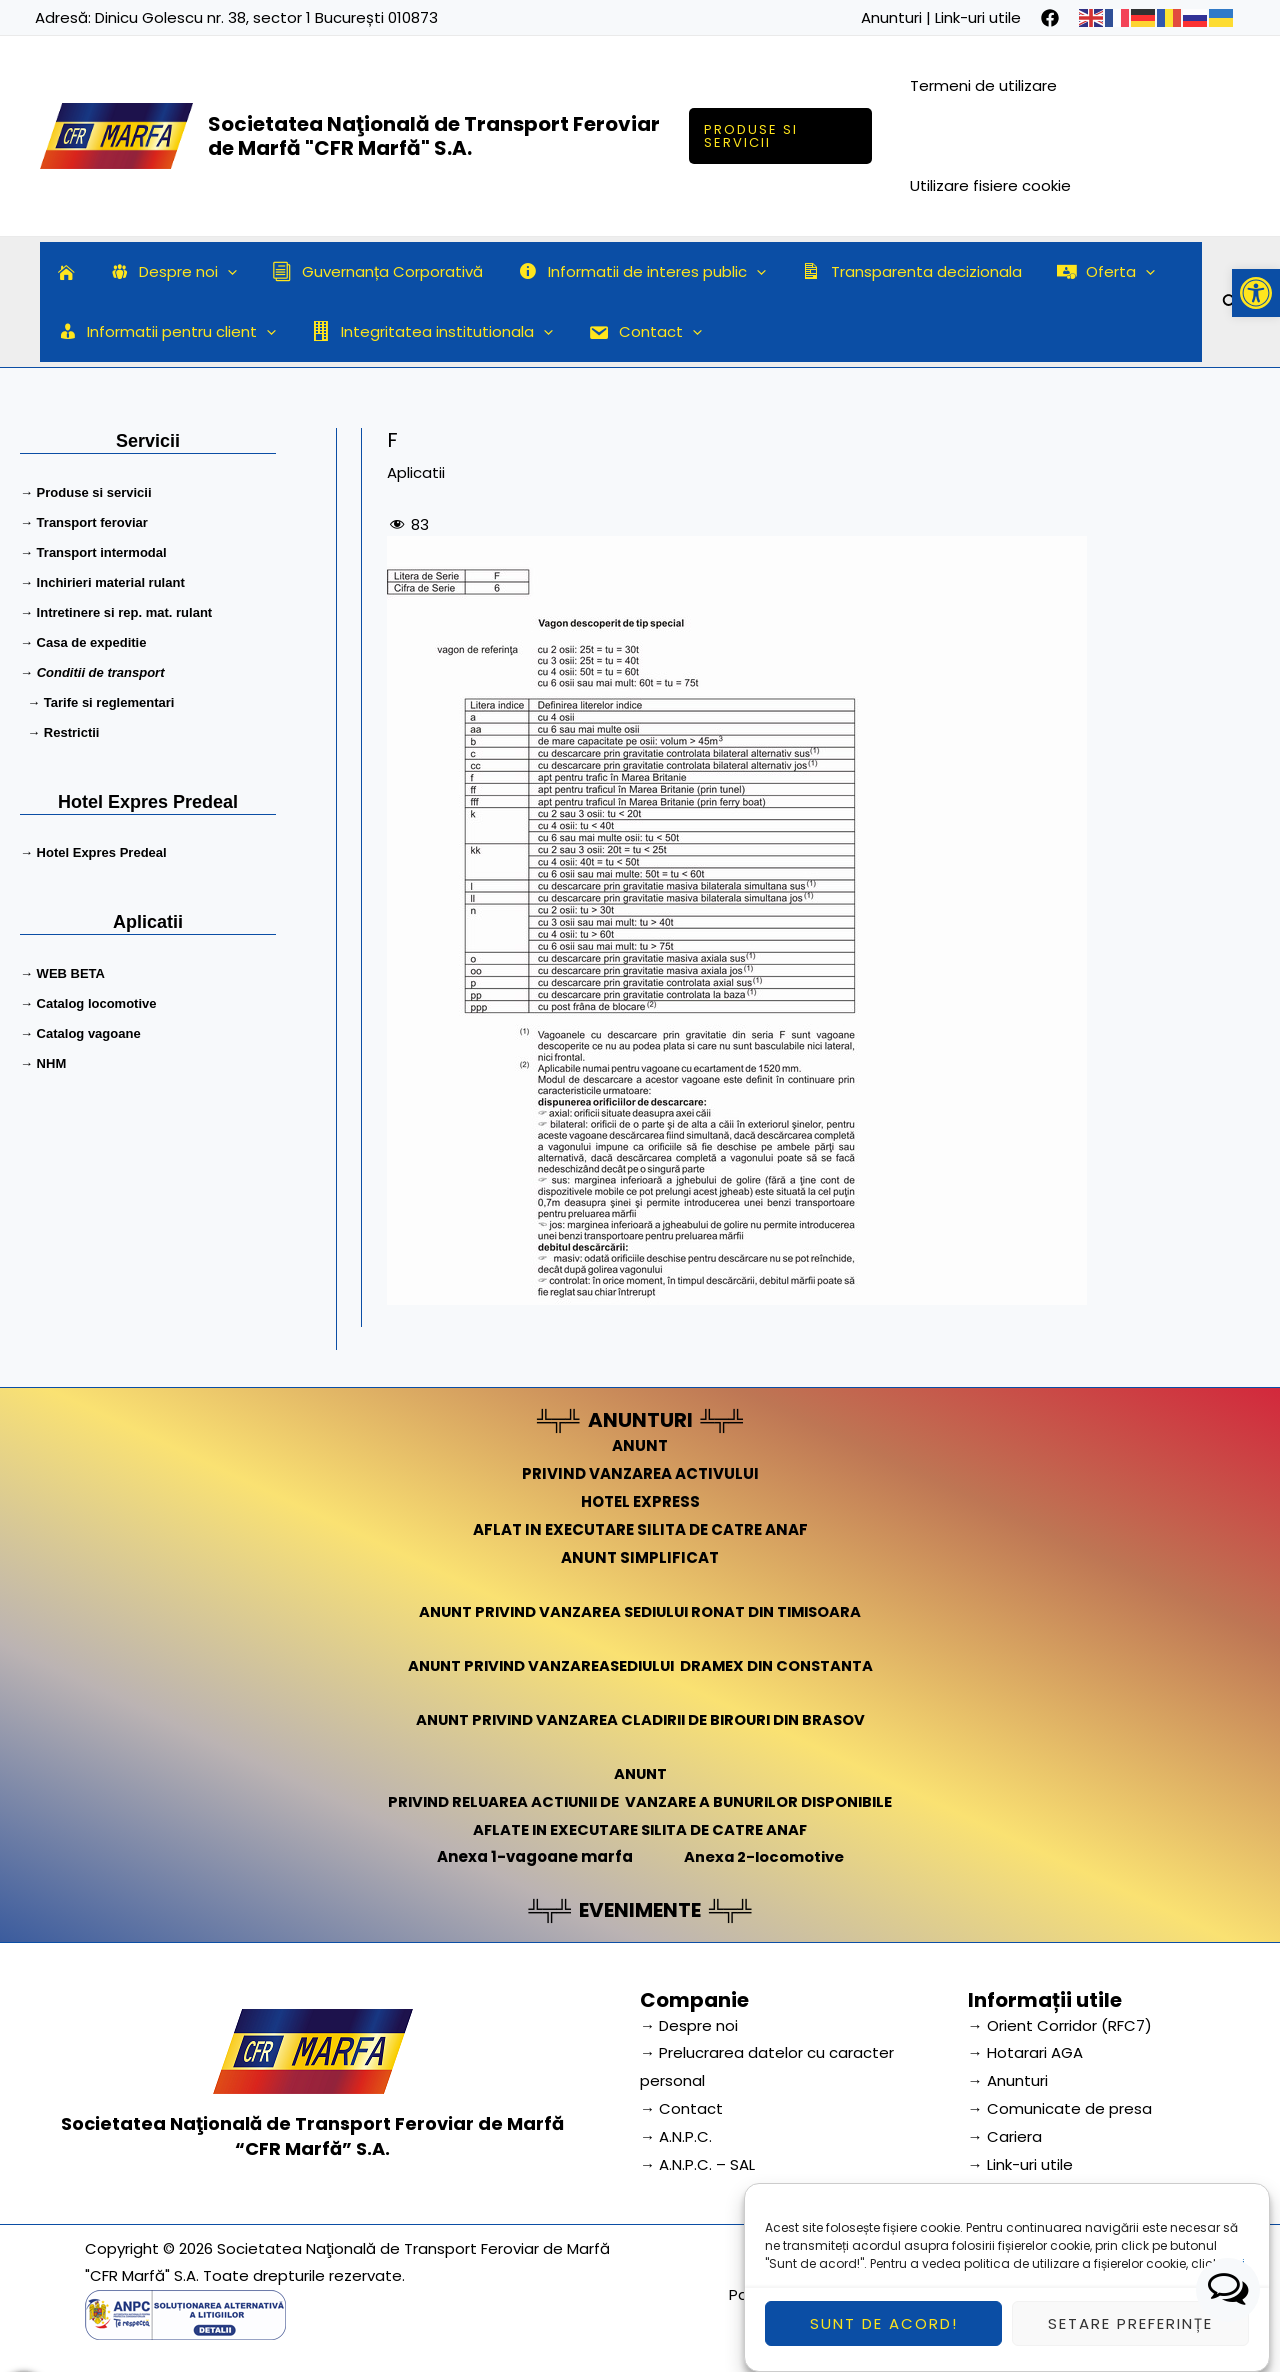  What do you see at coordinates (434, 136) in the screenshot?
I see `Societatea Naţională de Transport Feroviar de Marfă "CFR Marfă" S.A.` at bounding box center [434, 136].